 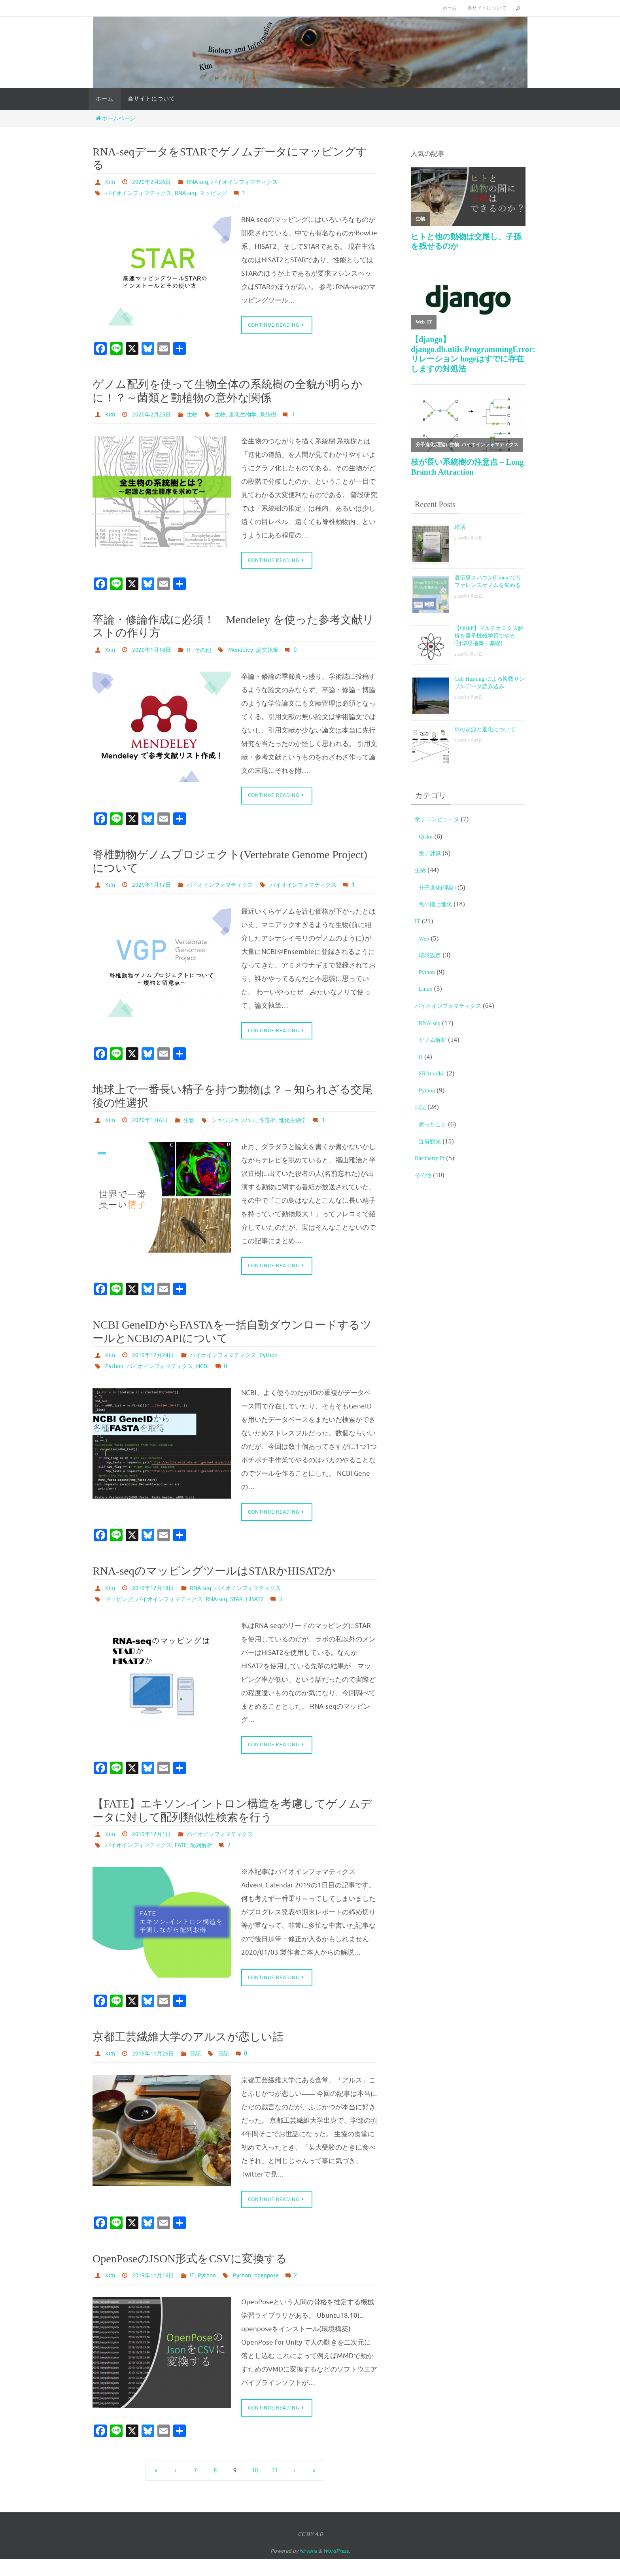 What do you see at coordinates (282, 1134) in the screenshot?
I see `性選択` at bounding box center [282, 1134].